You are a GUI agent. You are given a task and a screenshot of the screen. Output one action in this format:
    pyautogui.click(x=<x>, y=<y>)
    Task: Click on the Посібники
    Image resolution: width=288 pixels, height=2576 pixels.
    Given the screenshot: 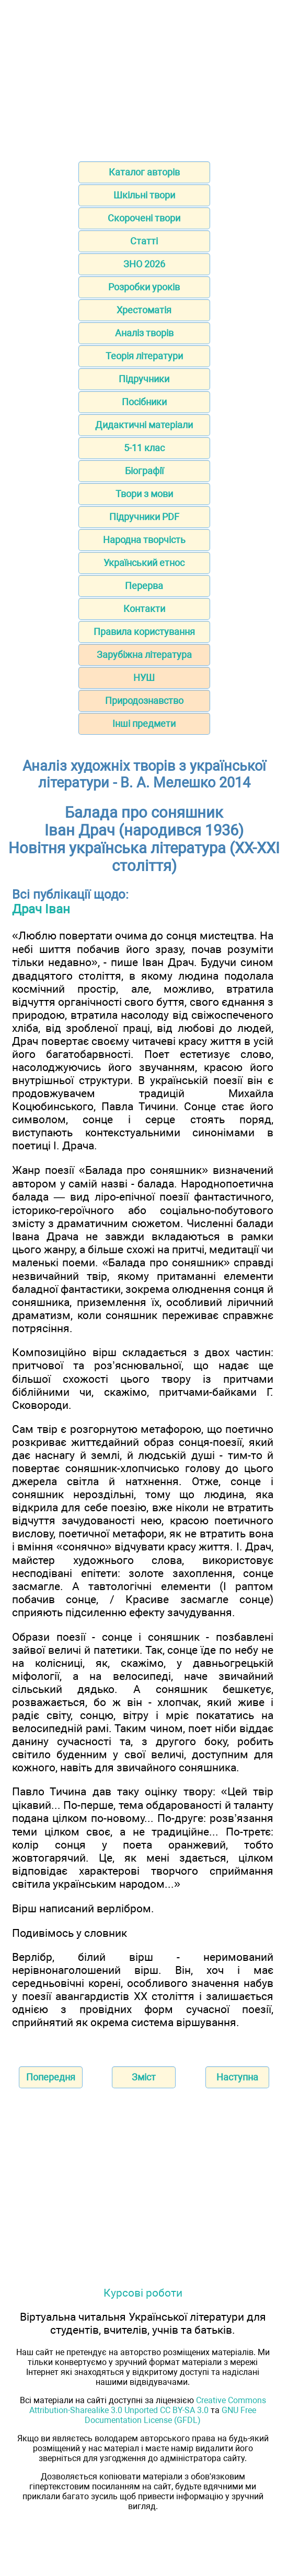 What is the action you would take?
    pyautogui.click(x=144, y=401)
    